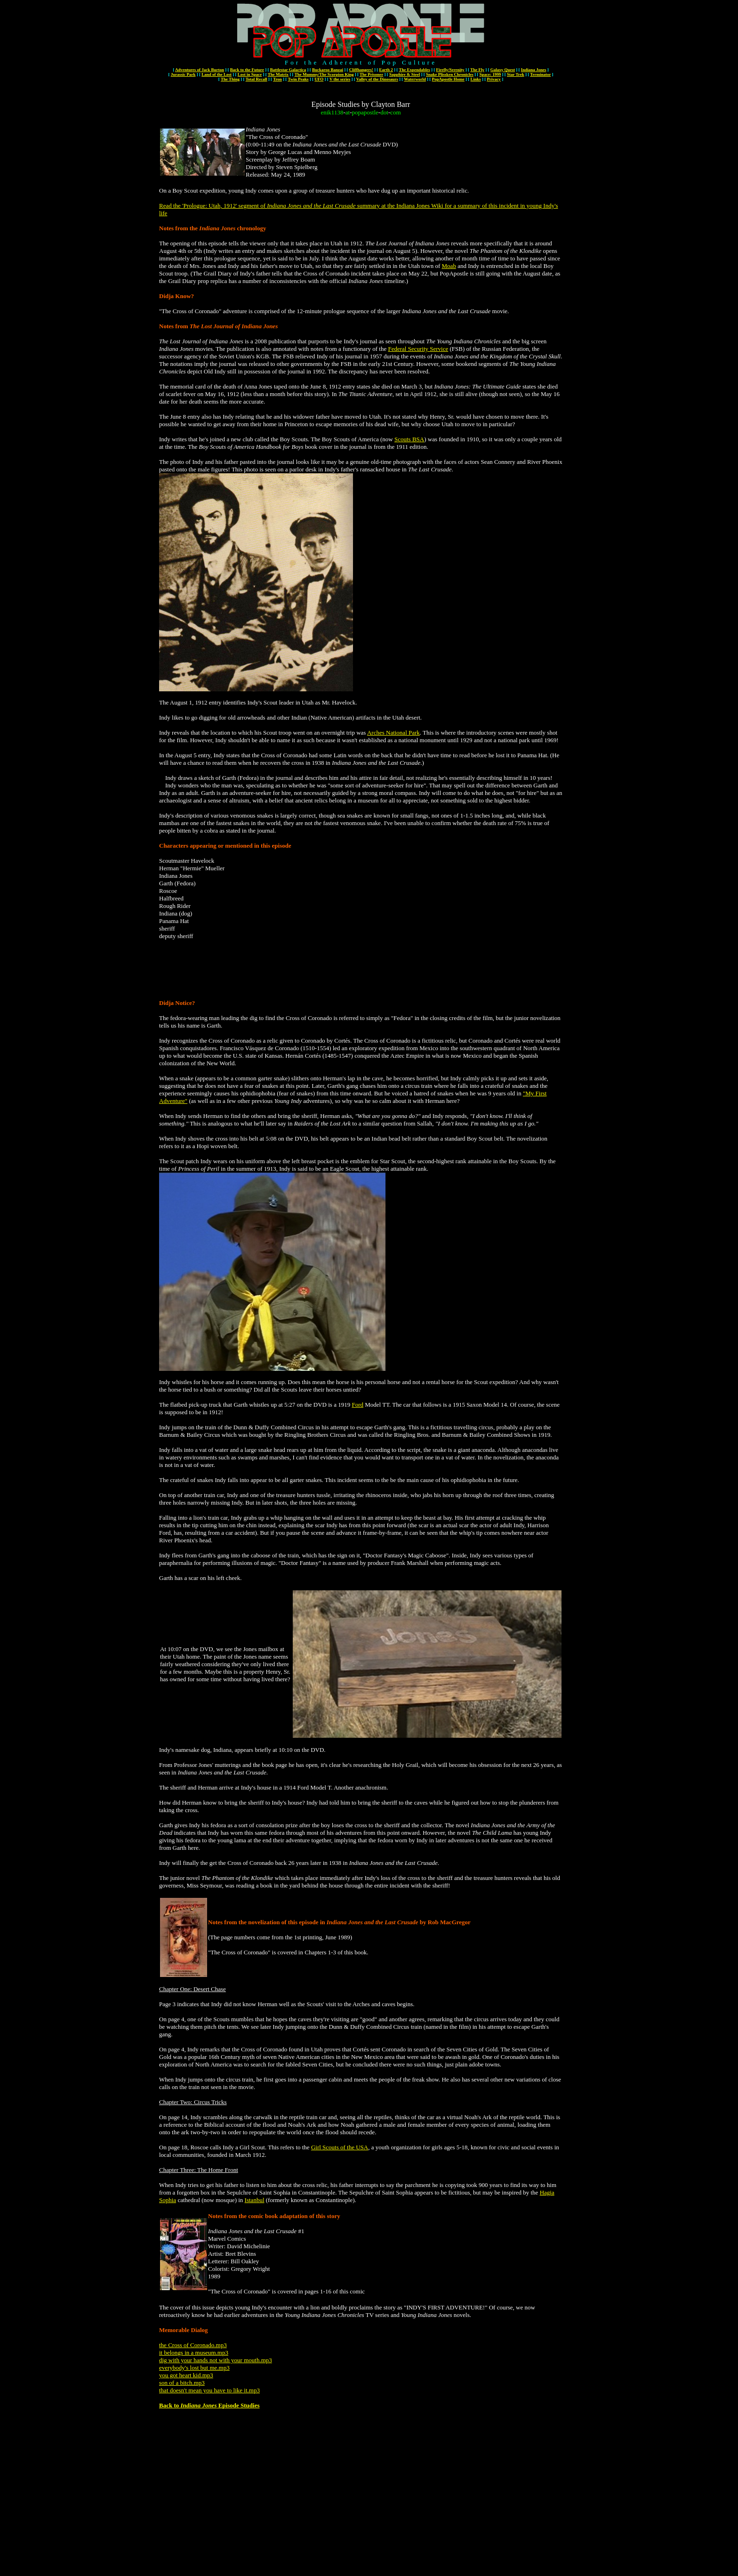  Describe the element at coordinates (194, 2367) in the screenshot. I see `everybody's lost but me.mp3` at that location.